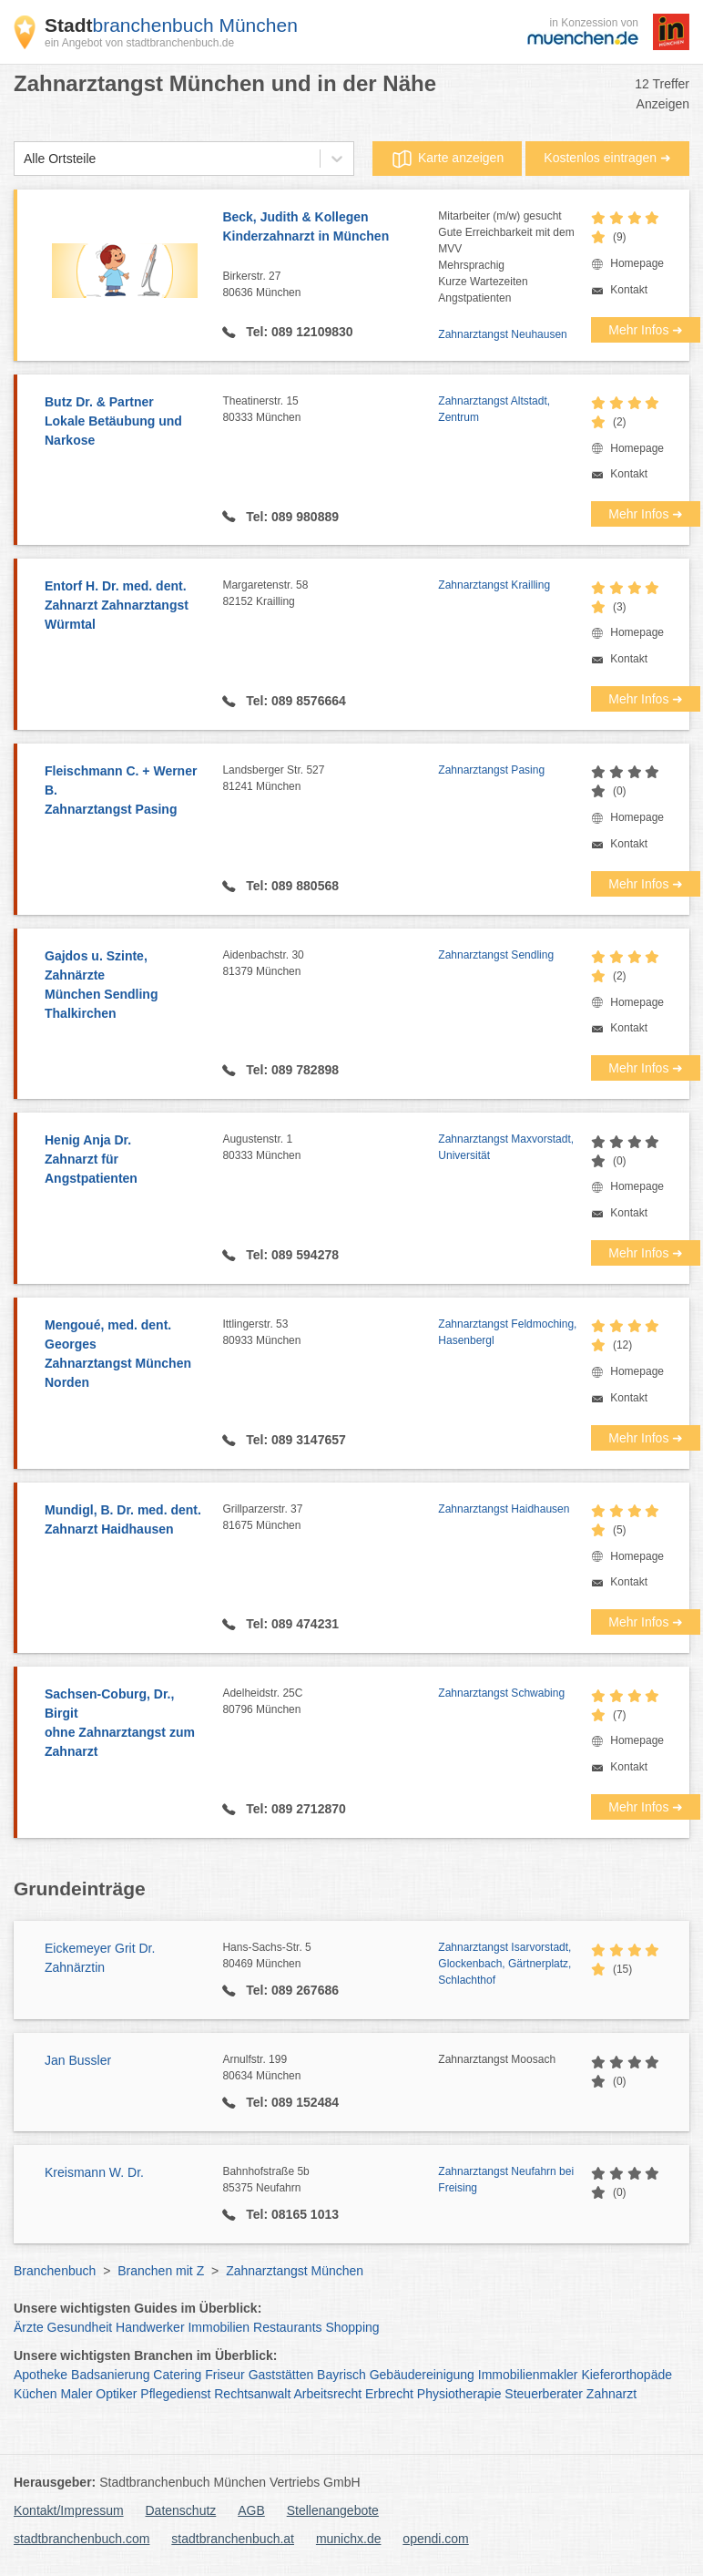 The width and height of the screenshot is (703, 2576). Describe the element at coordinates (341, 2374) in the screenshot. I see `Bayrisch` at that location.